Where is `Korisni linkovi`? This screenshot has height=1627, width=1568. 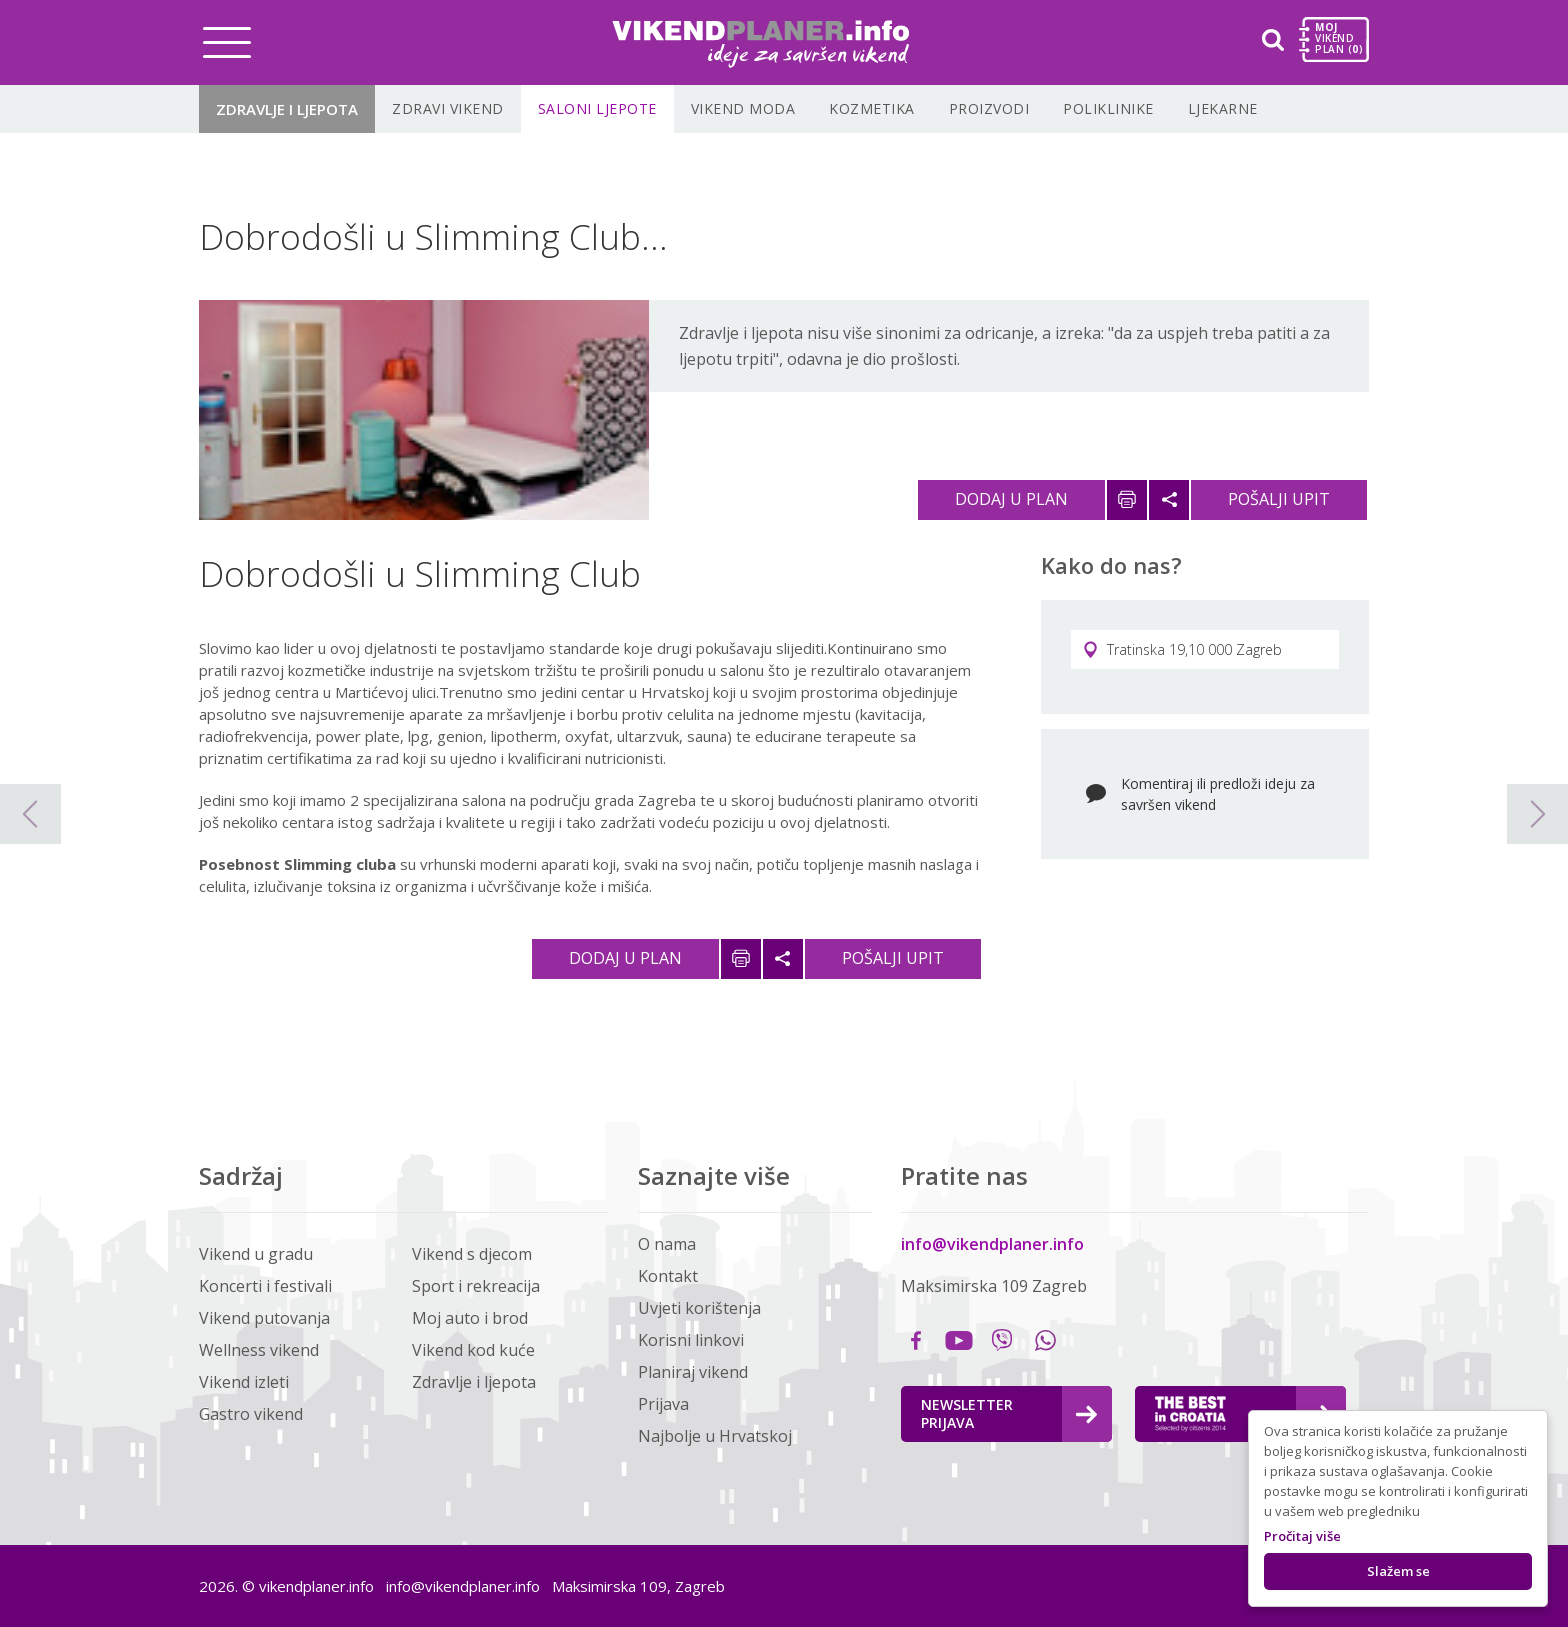
Korisni linkovi is located at coordinates (691, 1340).